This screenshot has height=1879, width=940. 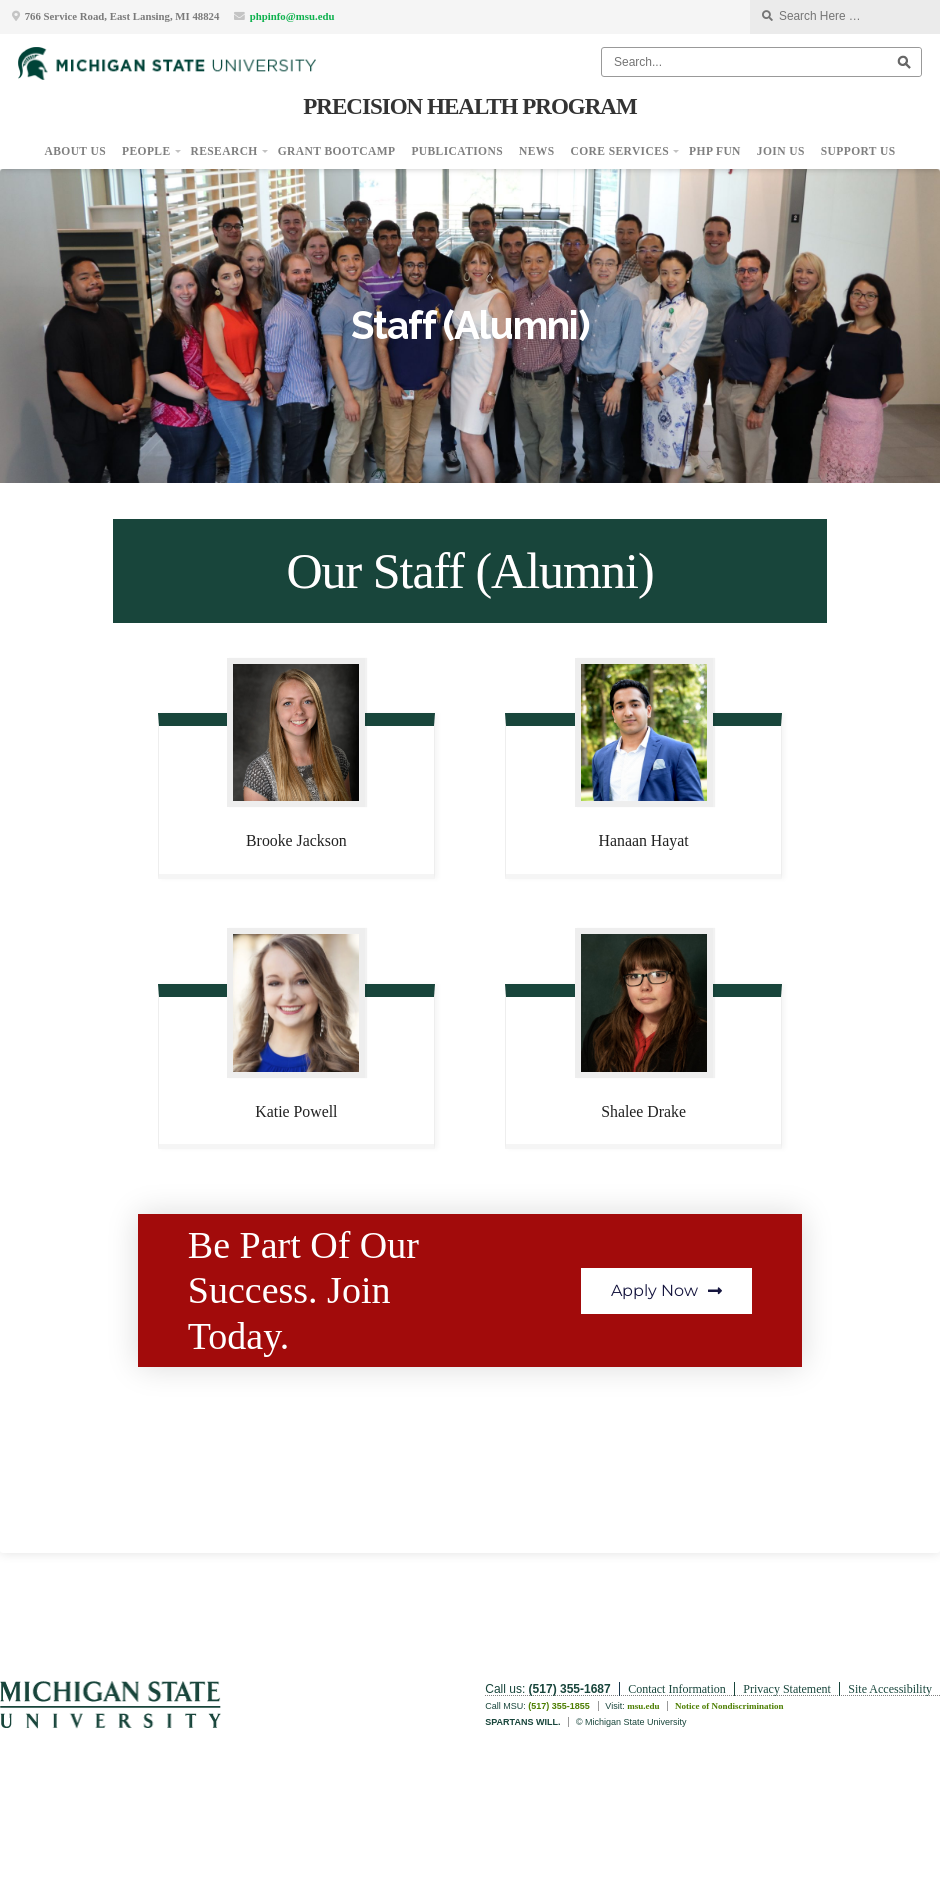 I want to click on Contact Information, so click(x=677, y=1689).